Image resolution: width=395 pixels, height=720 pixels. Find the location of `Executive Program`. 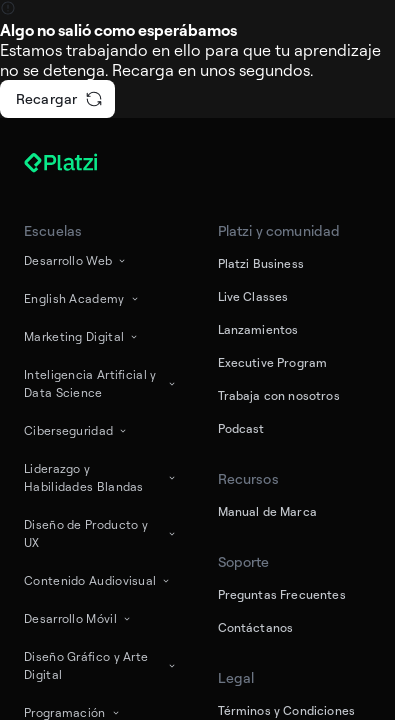

Executive Program is located at coordinates (273, 362).